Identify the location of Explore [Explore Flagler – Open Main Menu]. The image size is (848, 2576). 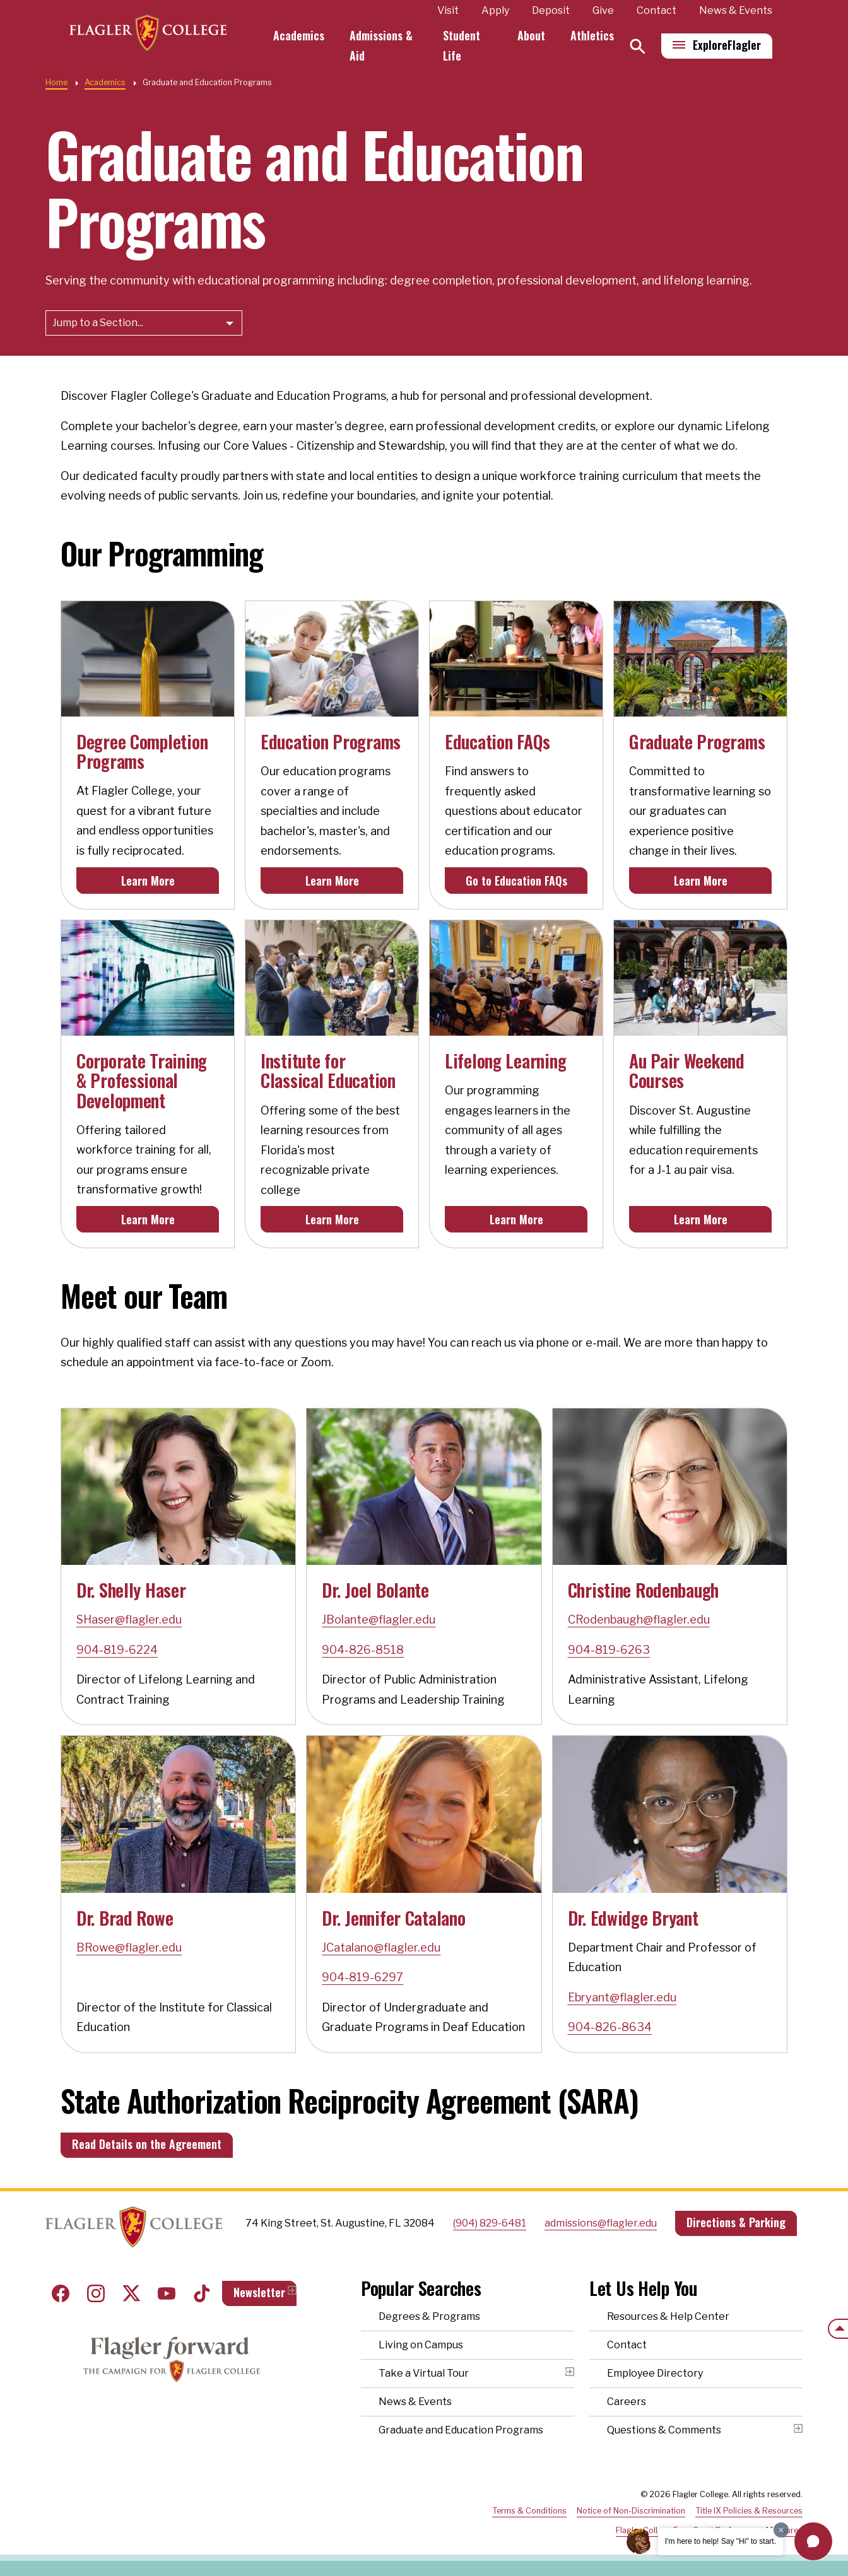
(727, 45).